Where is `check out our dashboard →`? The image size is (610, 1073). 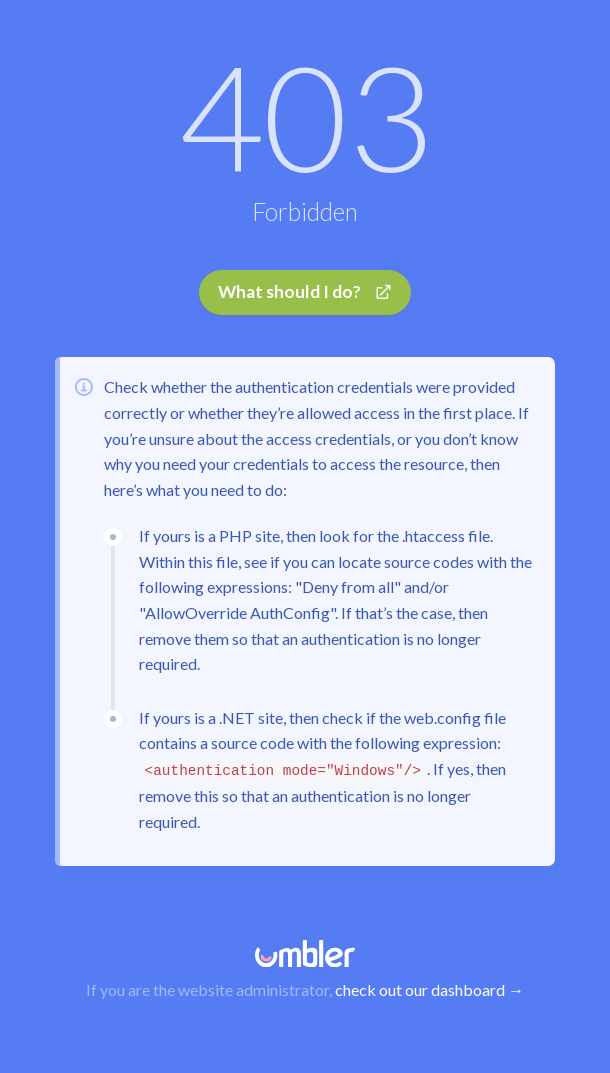 check out our dashboard → is located at coordinates (429, 989).